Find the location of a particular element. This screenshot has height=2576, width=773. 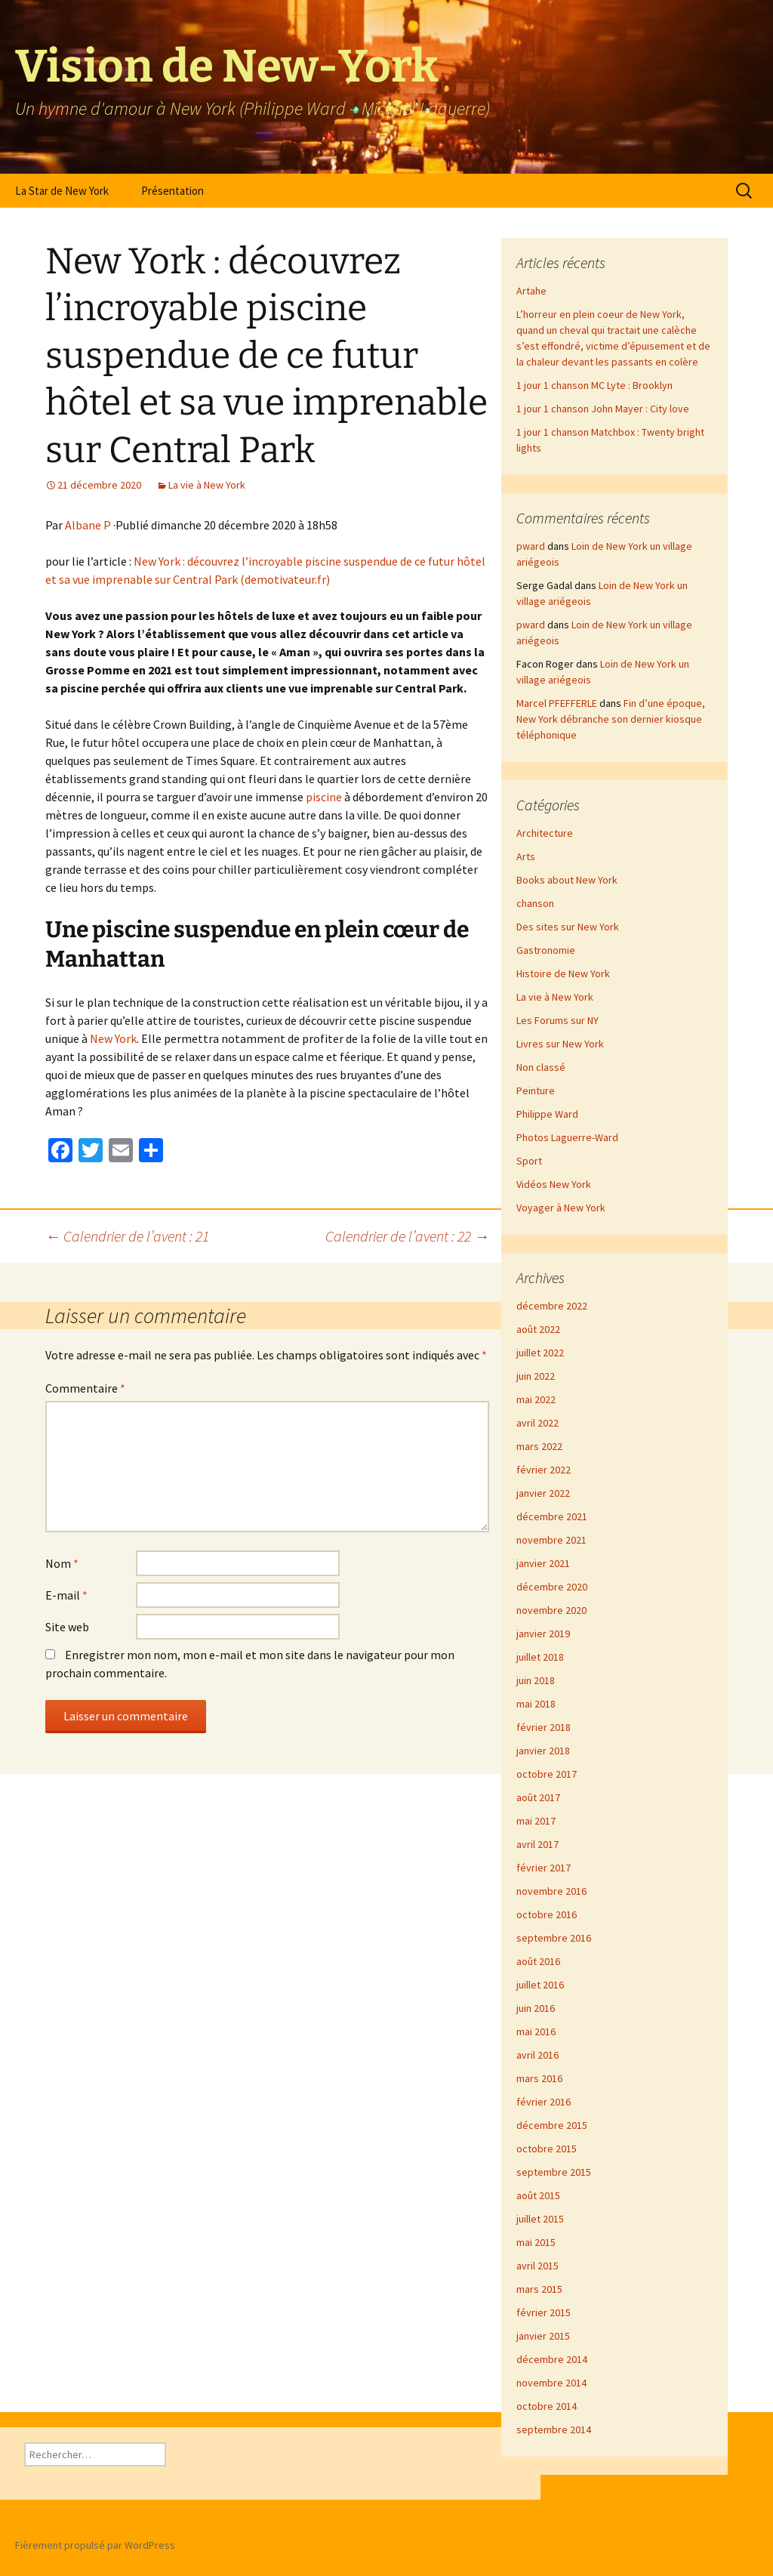

septembre 2015 is located at coordinates (553, 2172).